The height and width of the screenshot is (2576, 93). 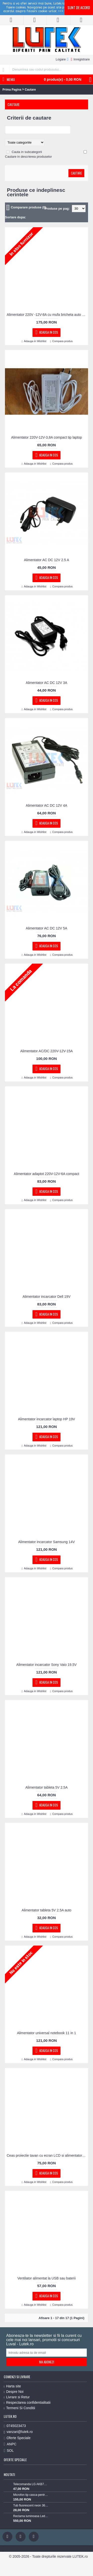 I want to click on Ventilator alimentat la USB sau baterii, so click(x=46, y=2278).